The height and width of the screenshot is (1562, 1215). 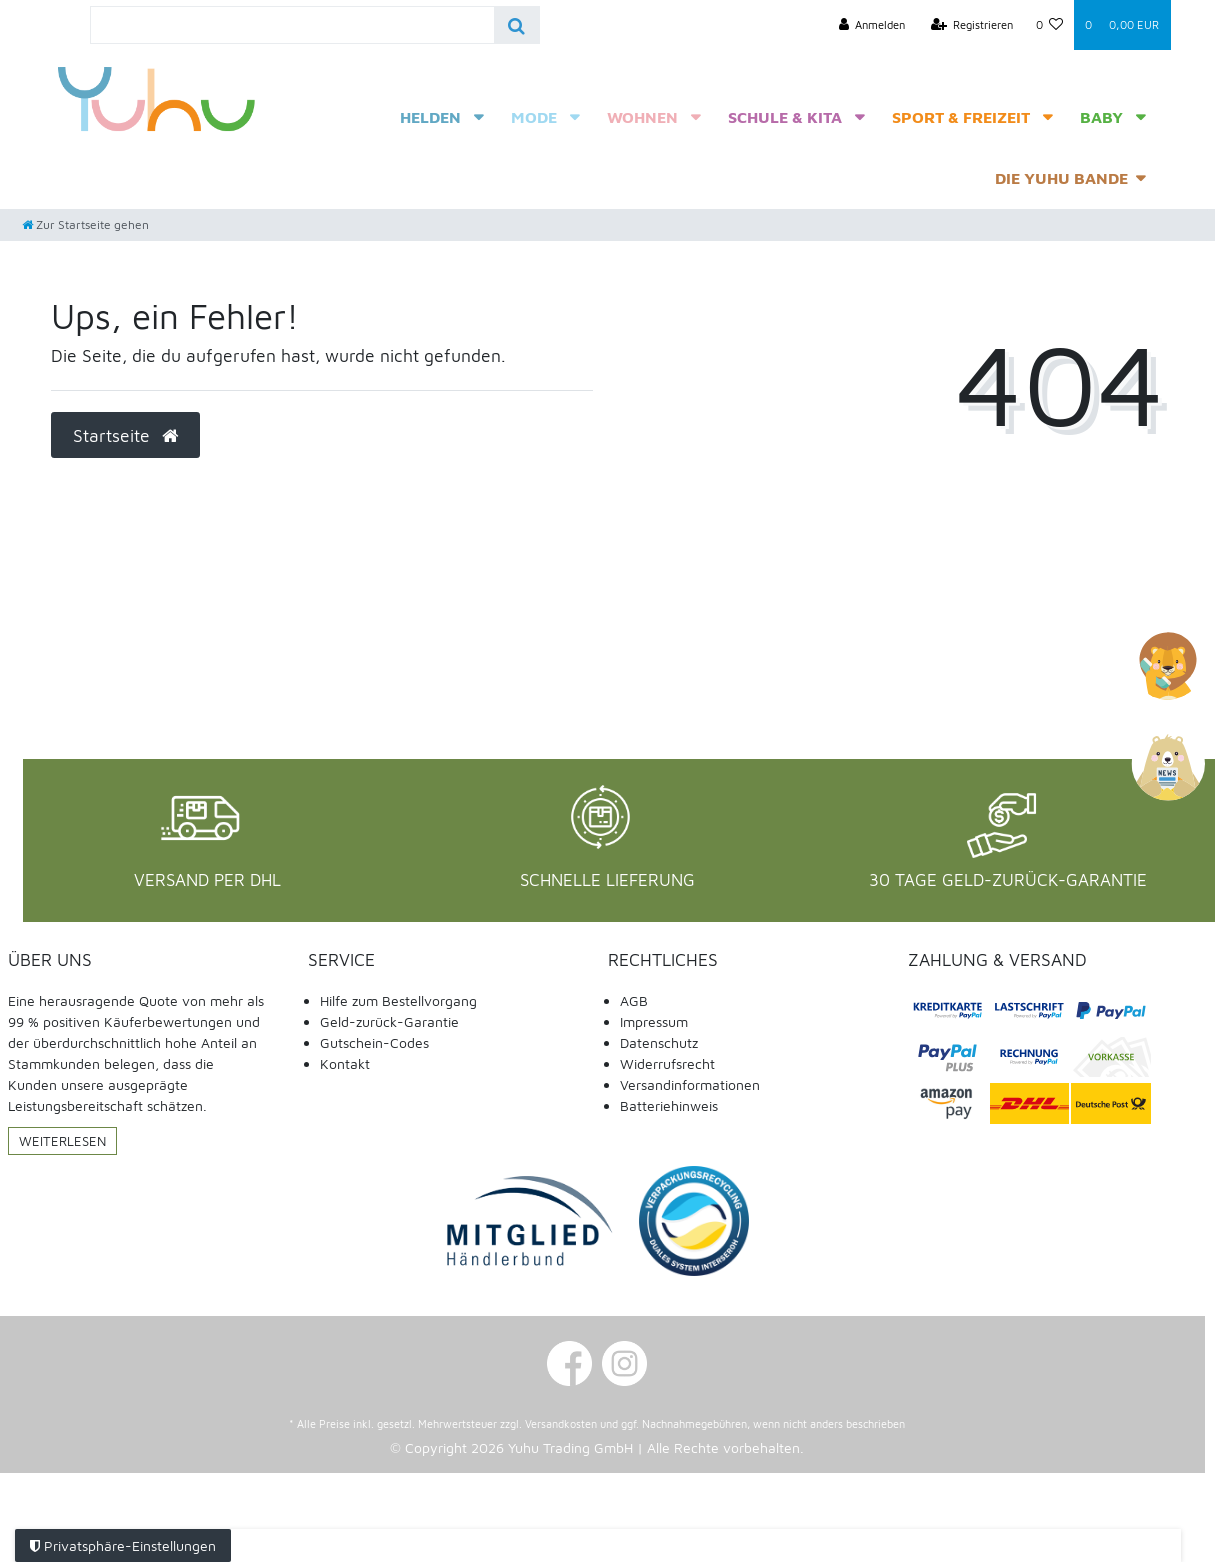 I want to click on Mode, so click(x=534, y=117).